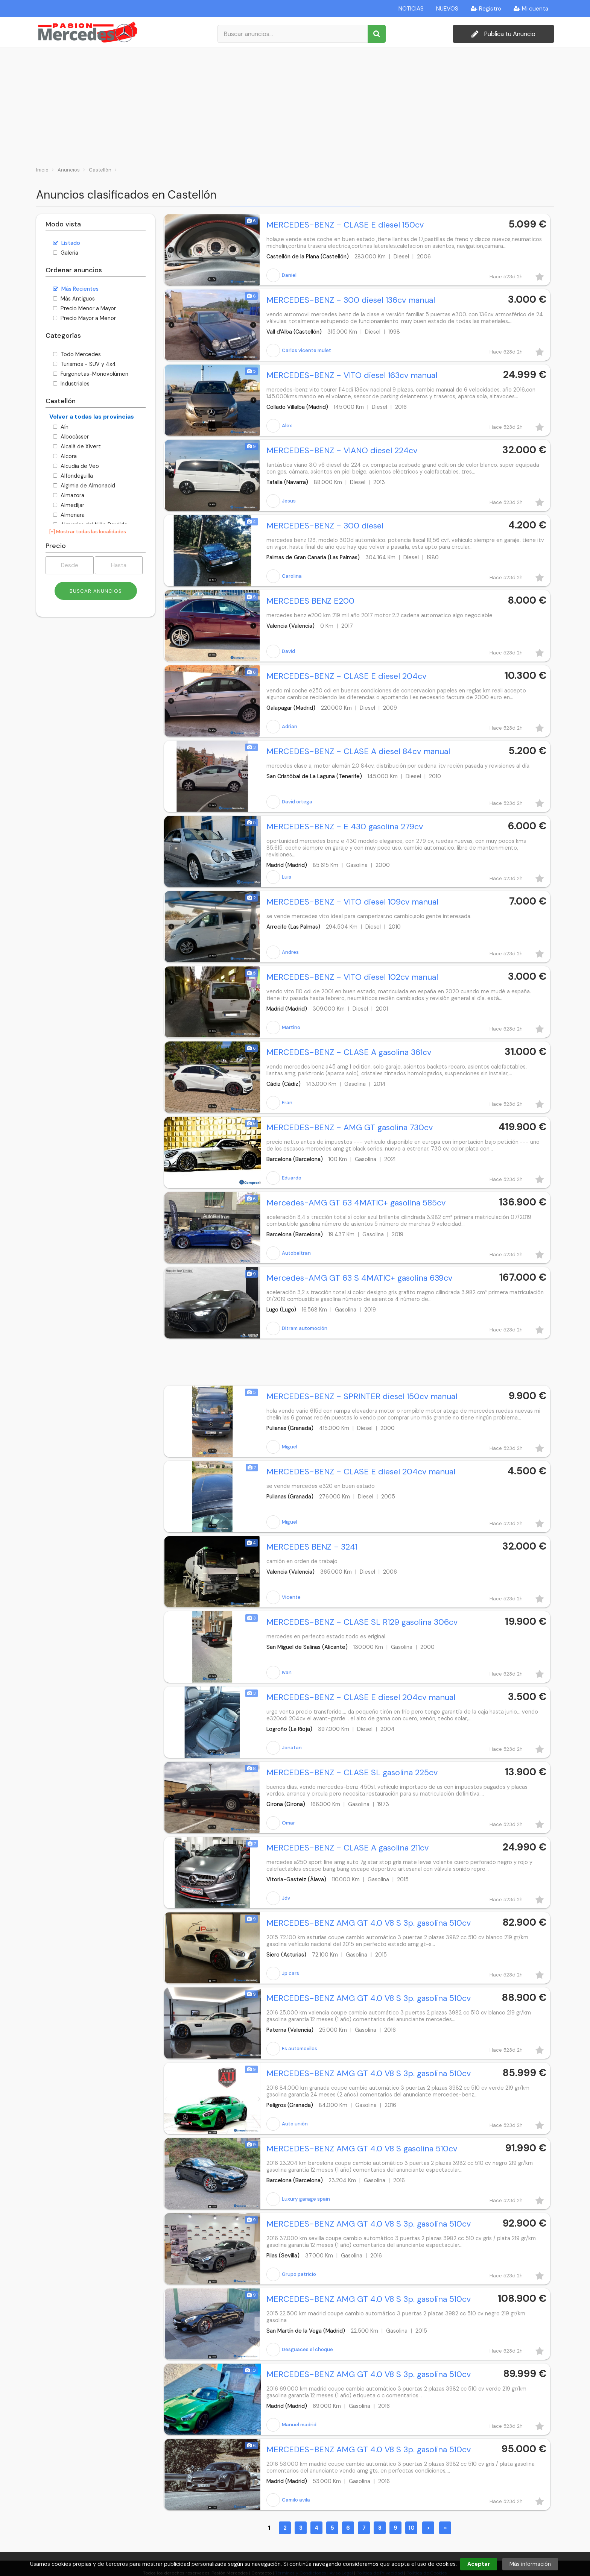 The width and height of the screenshot is (590, 2576). I want to click on Martino, so click(283, 1027).